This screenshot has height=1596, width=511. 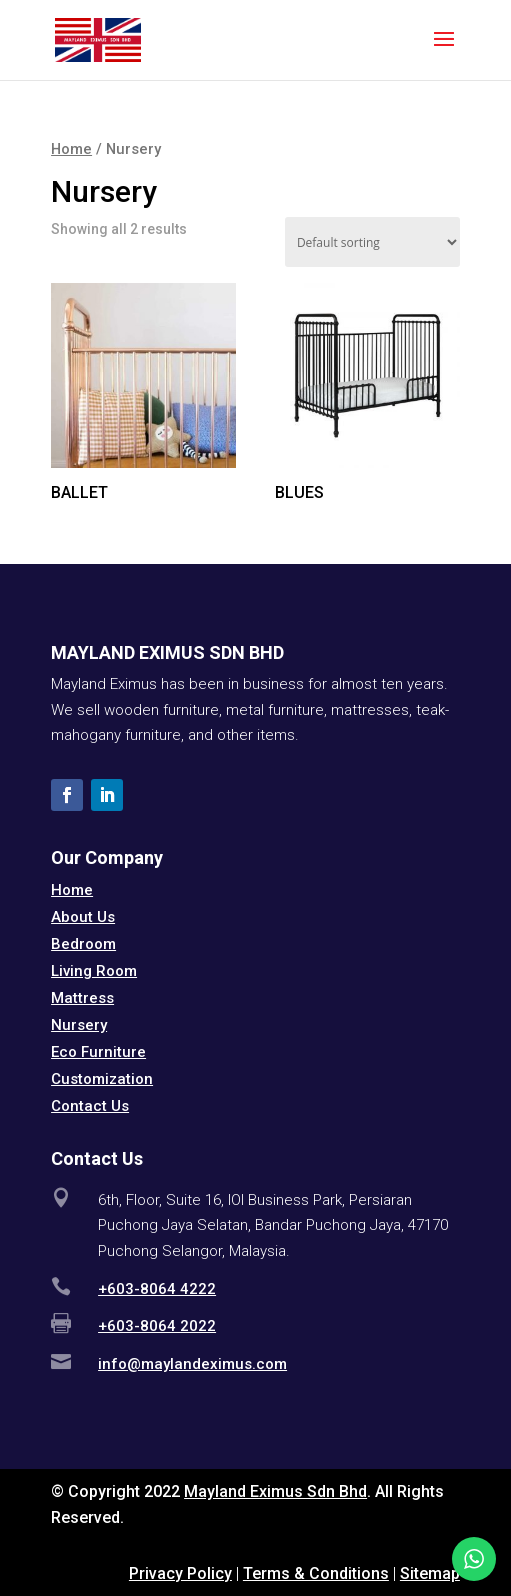 I want to click on +603-8064 2022, so click(x=157, y=1326).